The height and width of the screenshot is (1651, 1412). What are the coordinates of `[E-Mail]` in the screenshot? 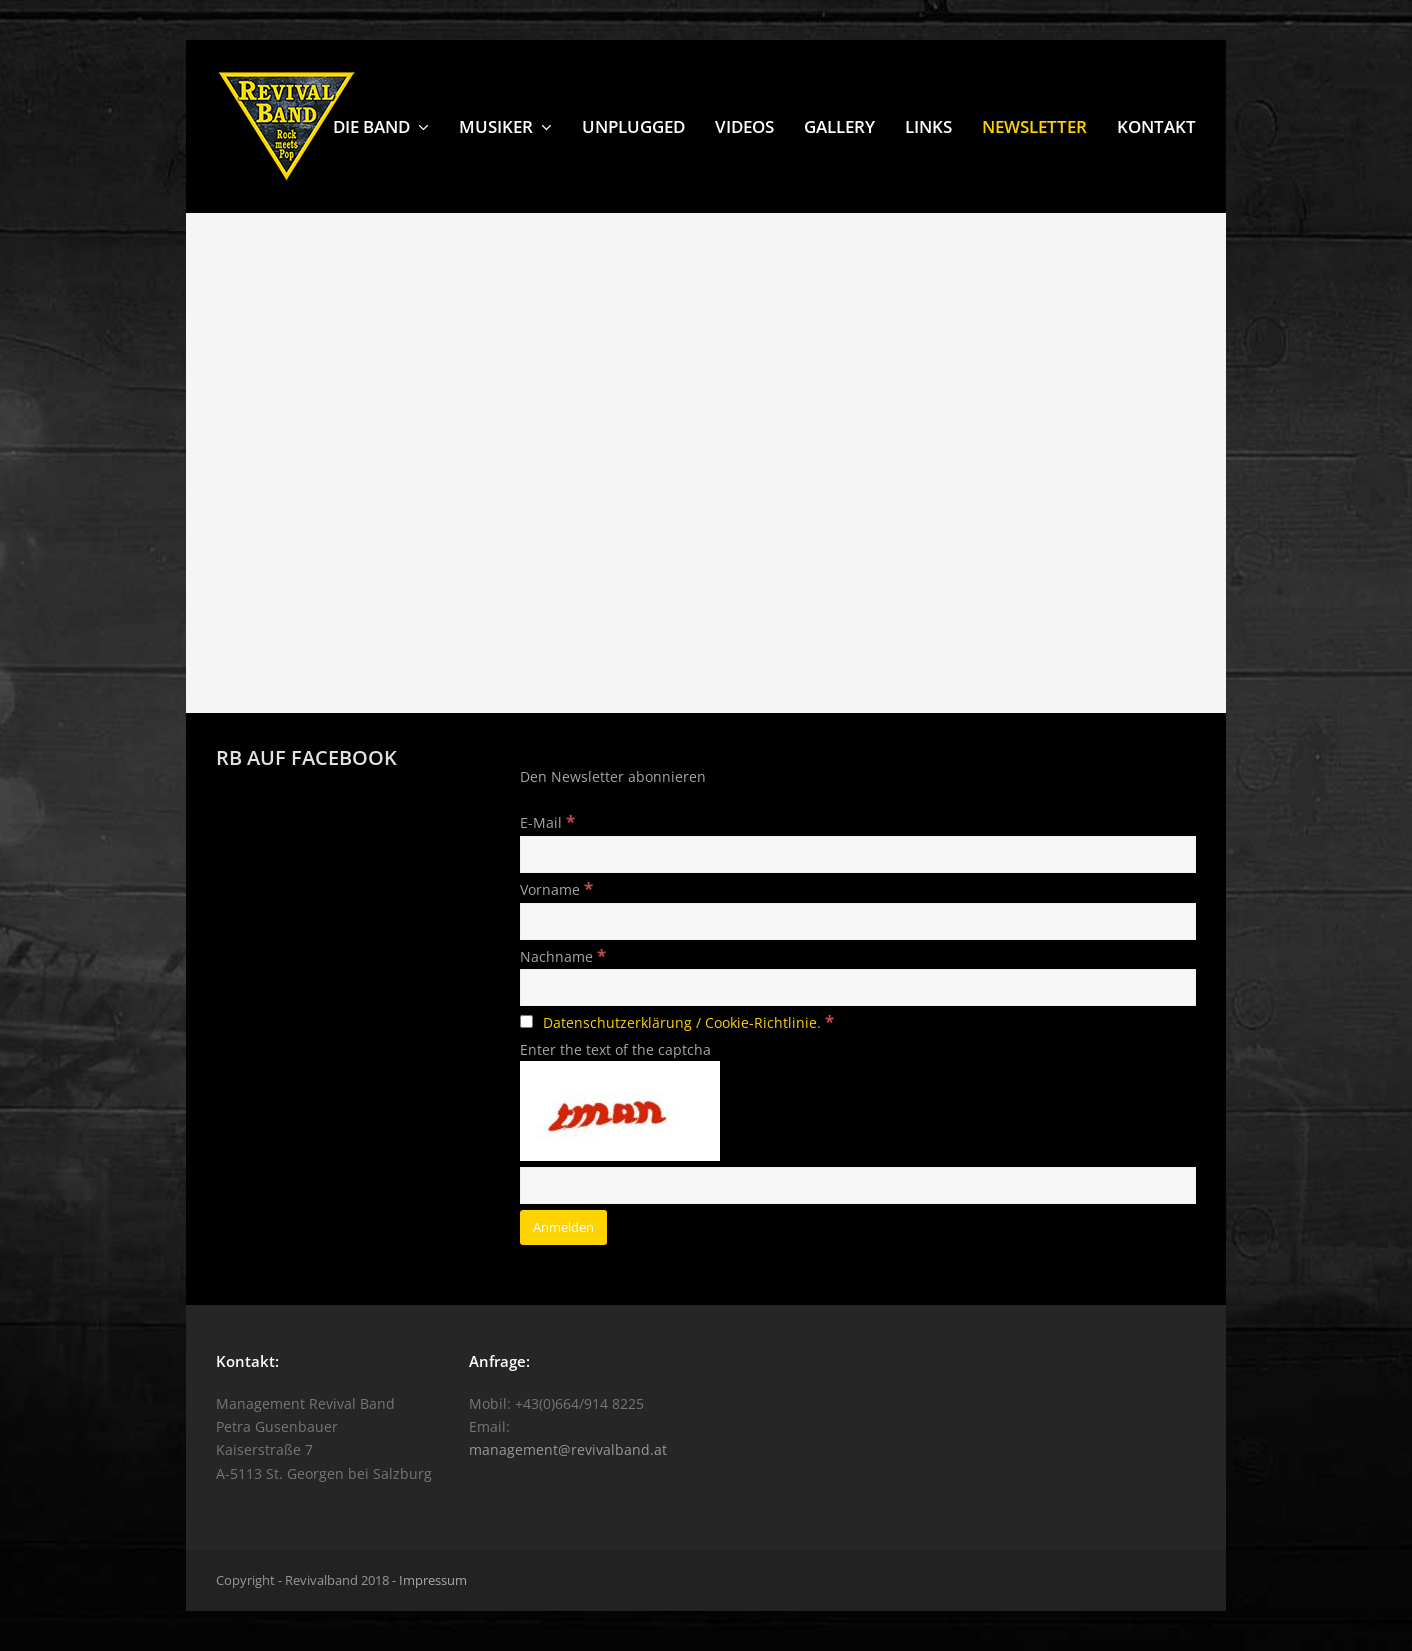 It's located at (858, 854).